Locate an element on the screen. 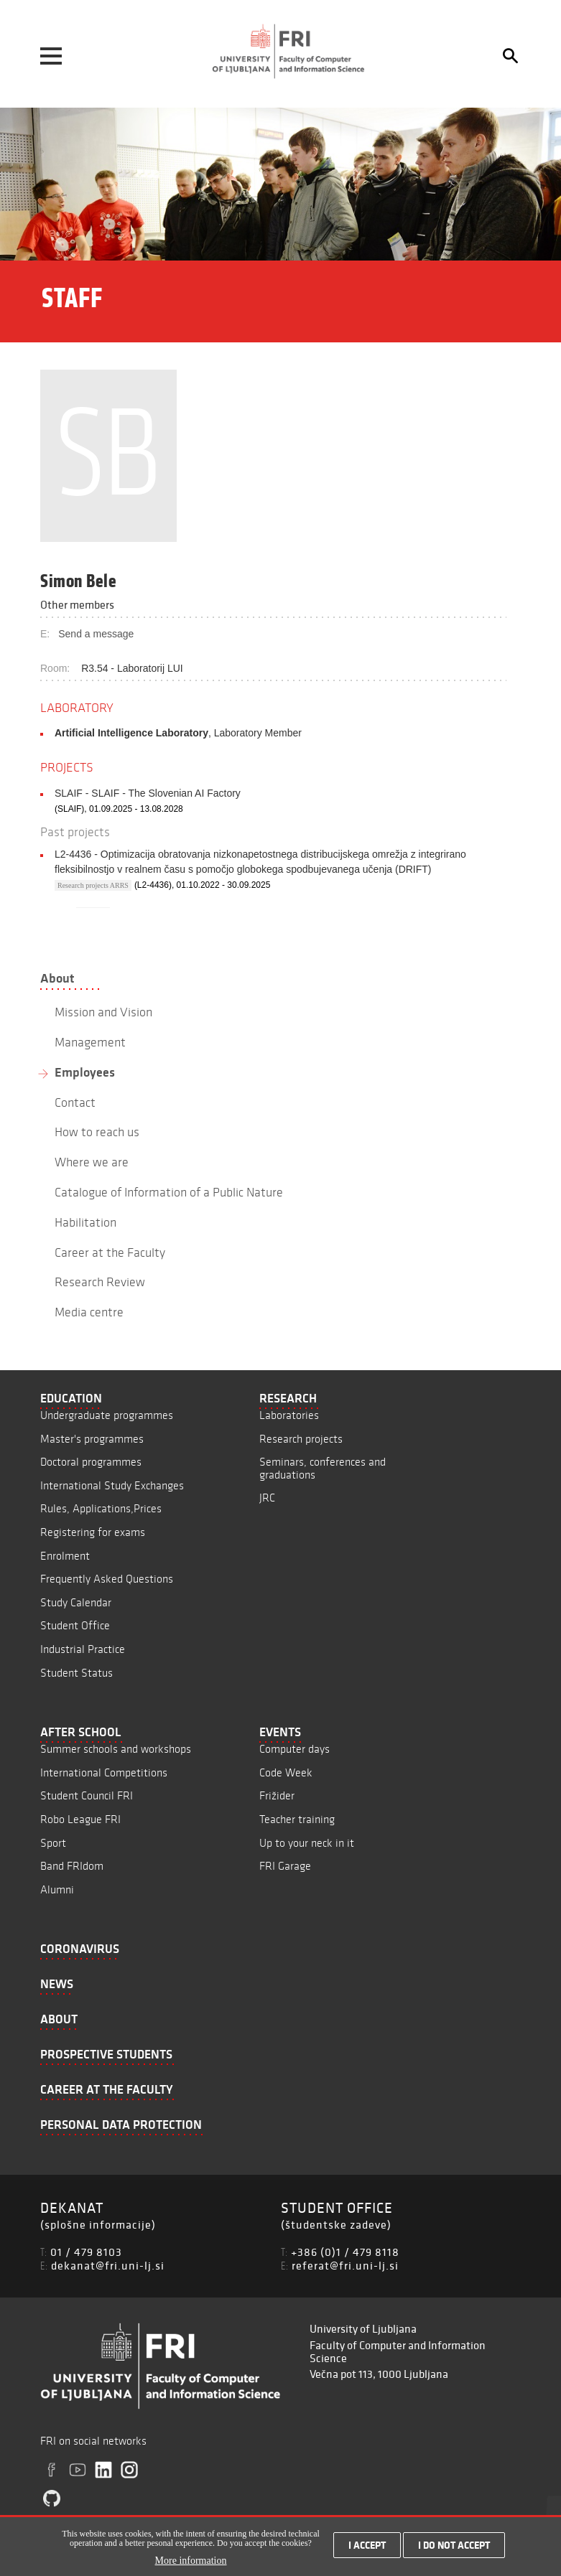 This screenshot has height=2576, width=561. More information is located at coordinates (191, 2560).